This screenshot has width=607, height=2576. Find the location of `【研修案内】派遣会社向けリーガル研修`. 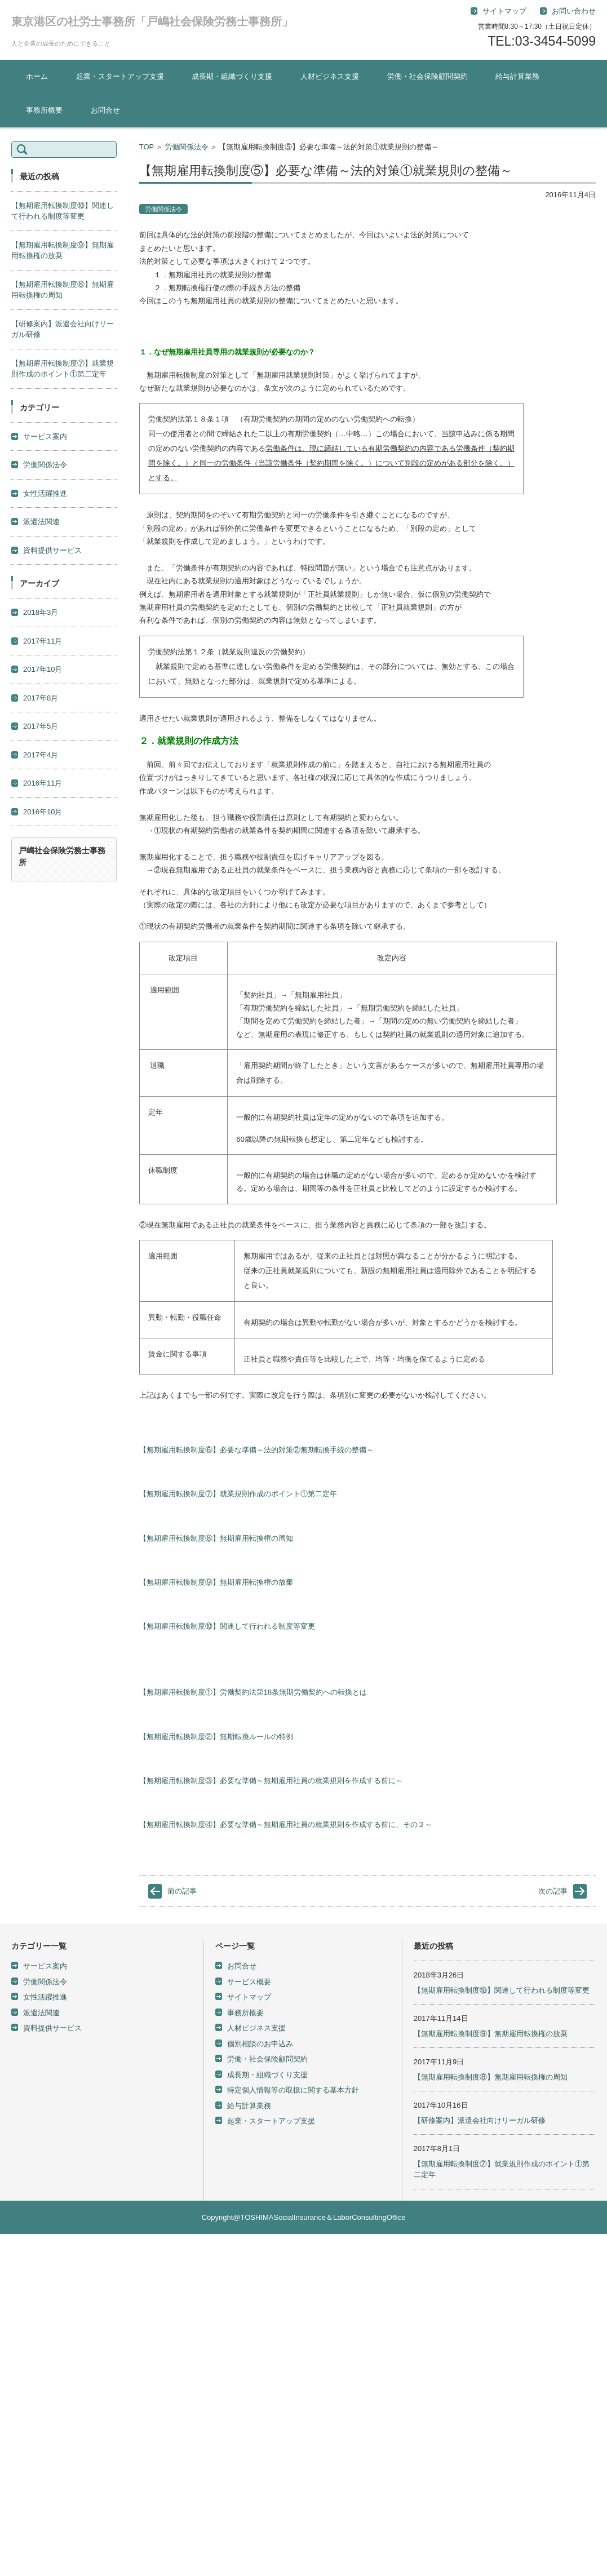

【研修案内】派遣会社向けリーガル研修 is located at coordinates (480, 2120).